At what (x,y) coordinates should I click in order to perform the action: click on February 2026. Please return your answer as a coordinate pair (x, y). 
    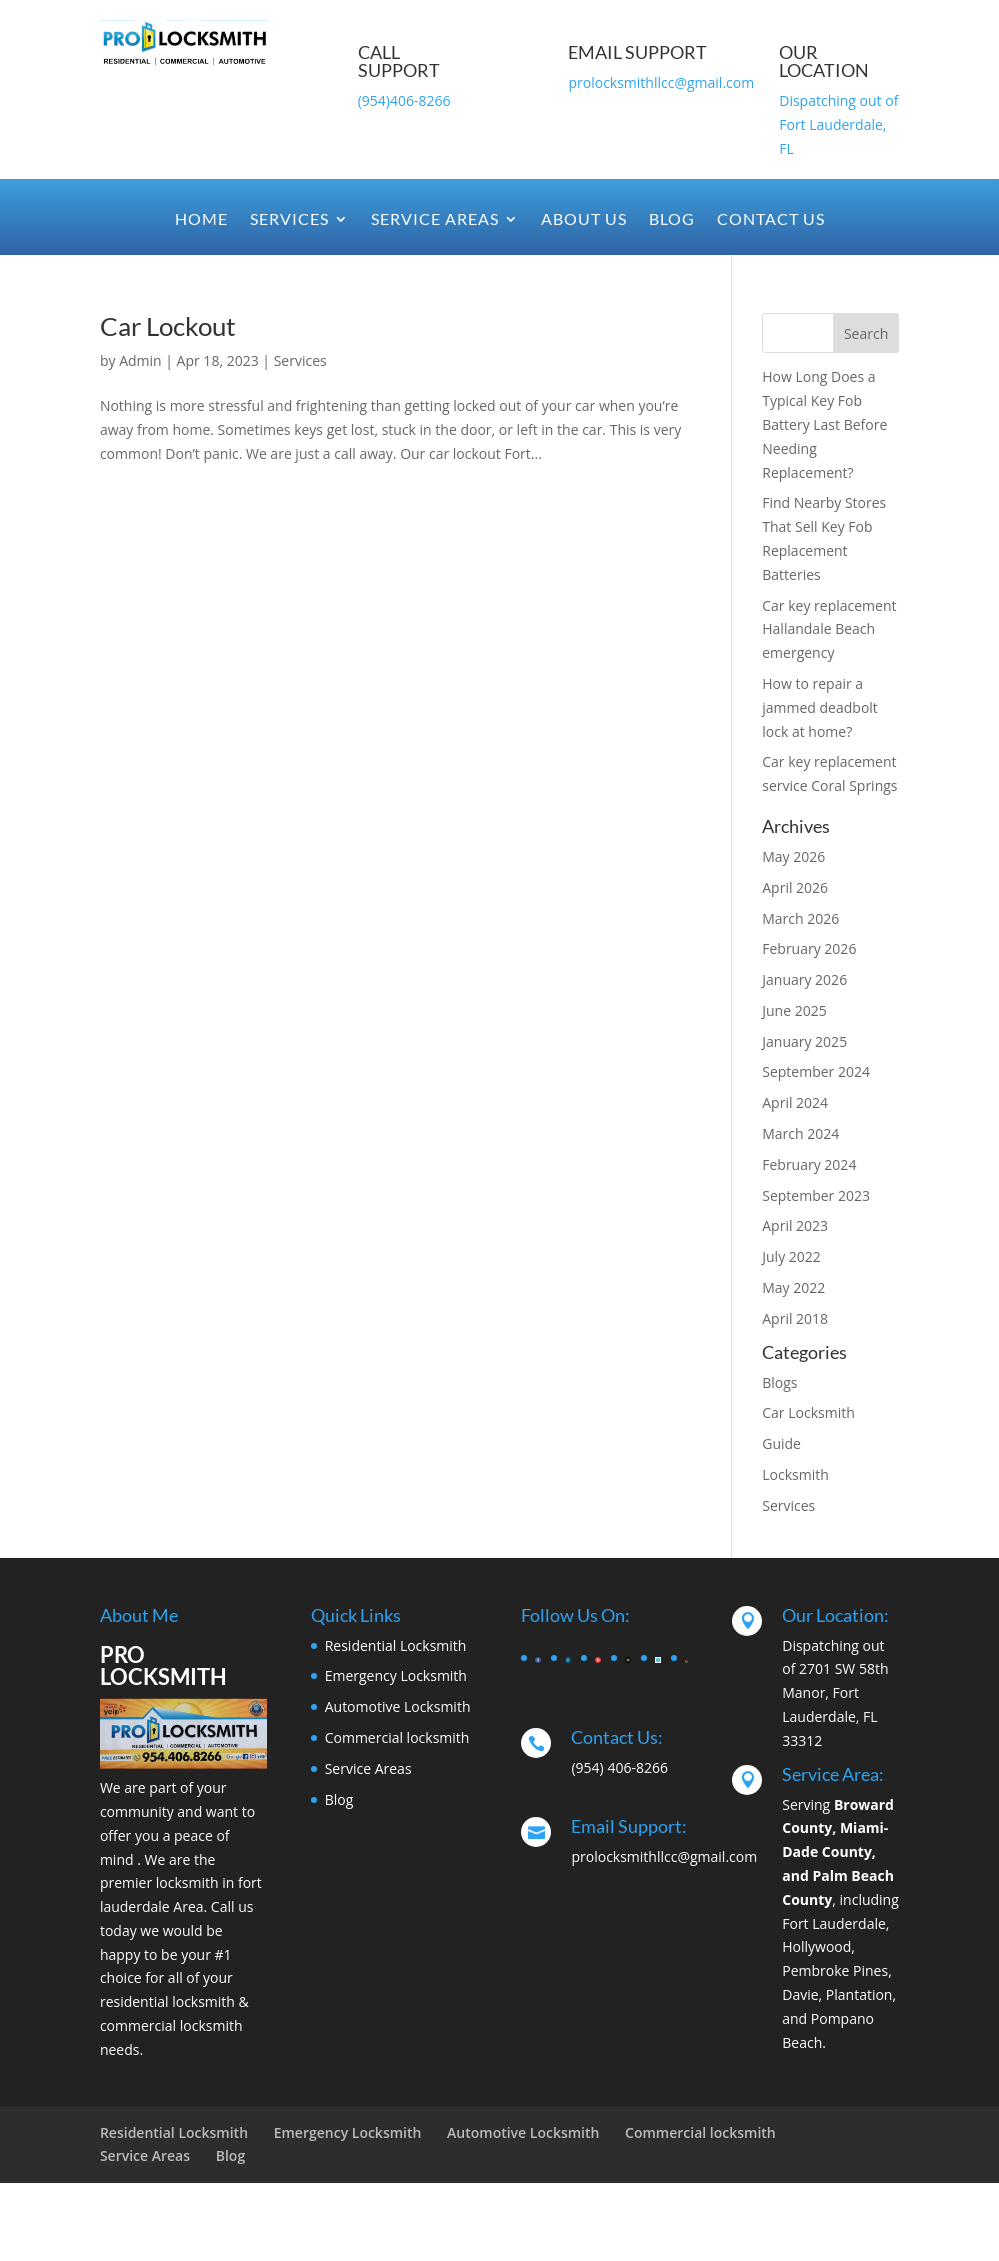
    Looking at the image, I should click on (809, 948).